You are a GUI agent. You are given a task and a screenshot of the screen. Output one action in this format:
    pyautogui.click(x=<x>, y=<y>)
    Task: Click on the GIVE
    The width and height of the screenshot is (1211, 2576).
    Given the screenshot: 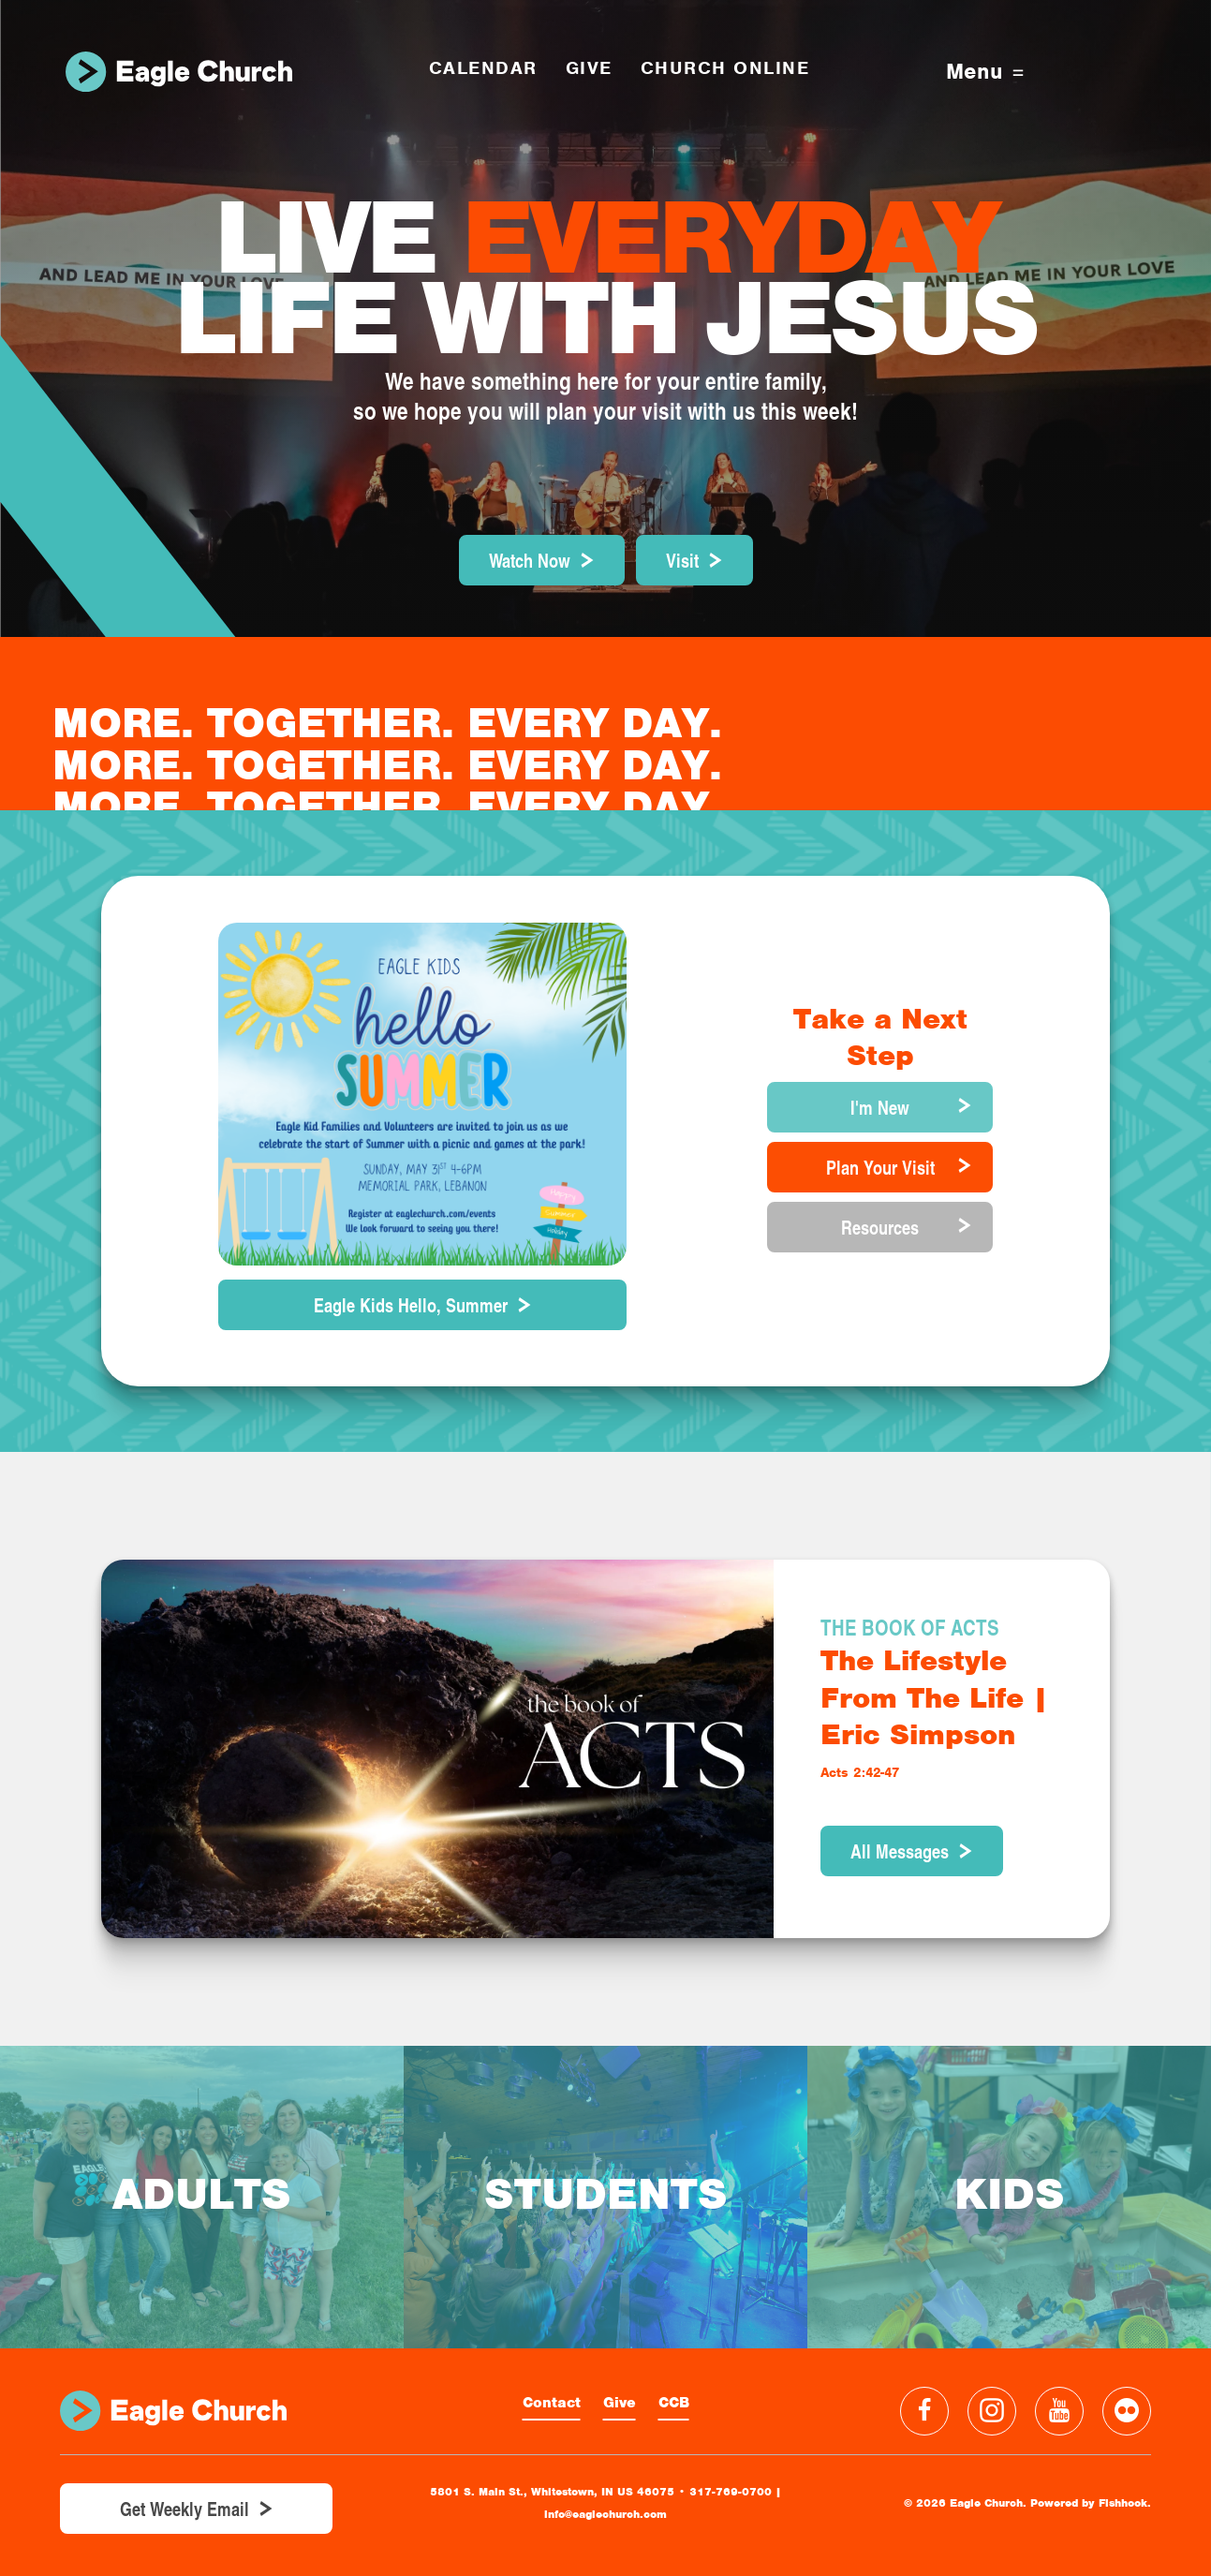 What is the action you would take?
    pyautogui.click(x=589, y=68)
    